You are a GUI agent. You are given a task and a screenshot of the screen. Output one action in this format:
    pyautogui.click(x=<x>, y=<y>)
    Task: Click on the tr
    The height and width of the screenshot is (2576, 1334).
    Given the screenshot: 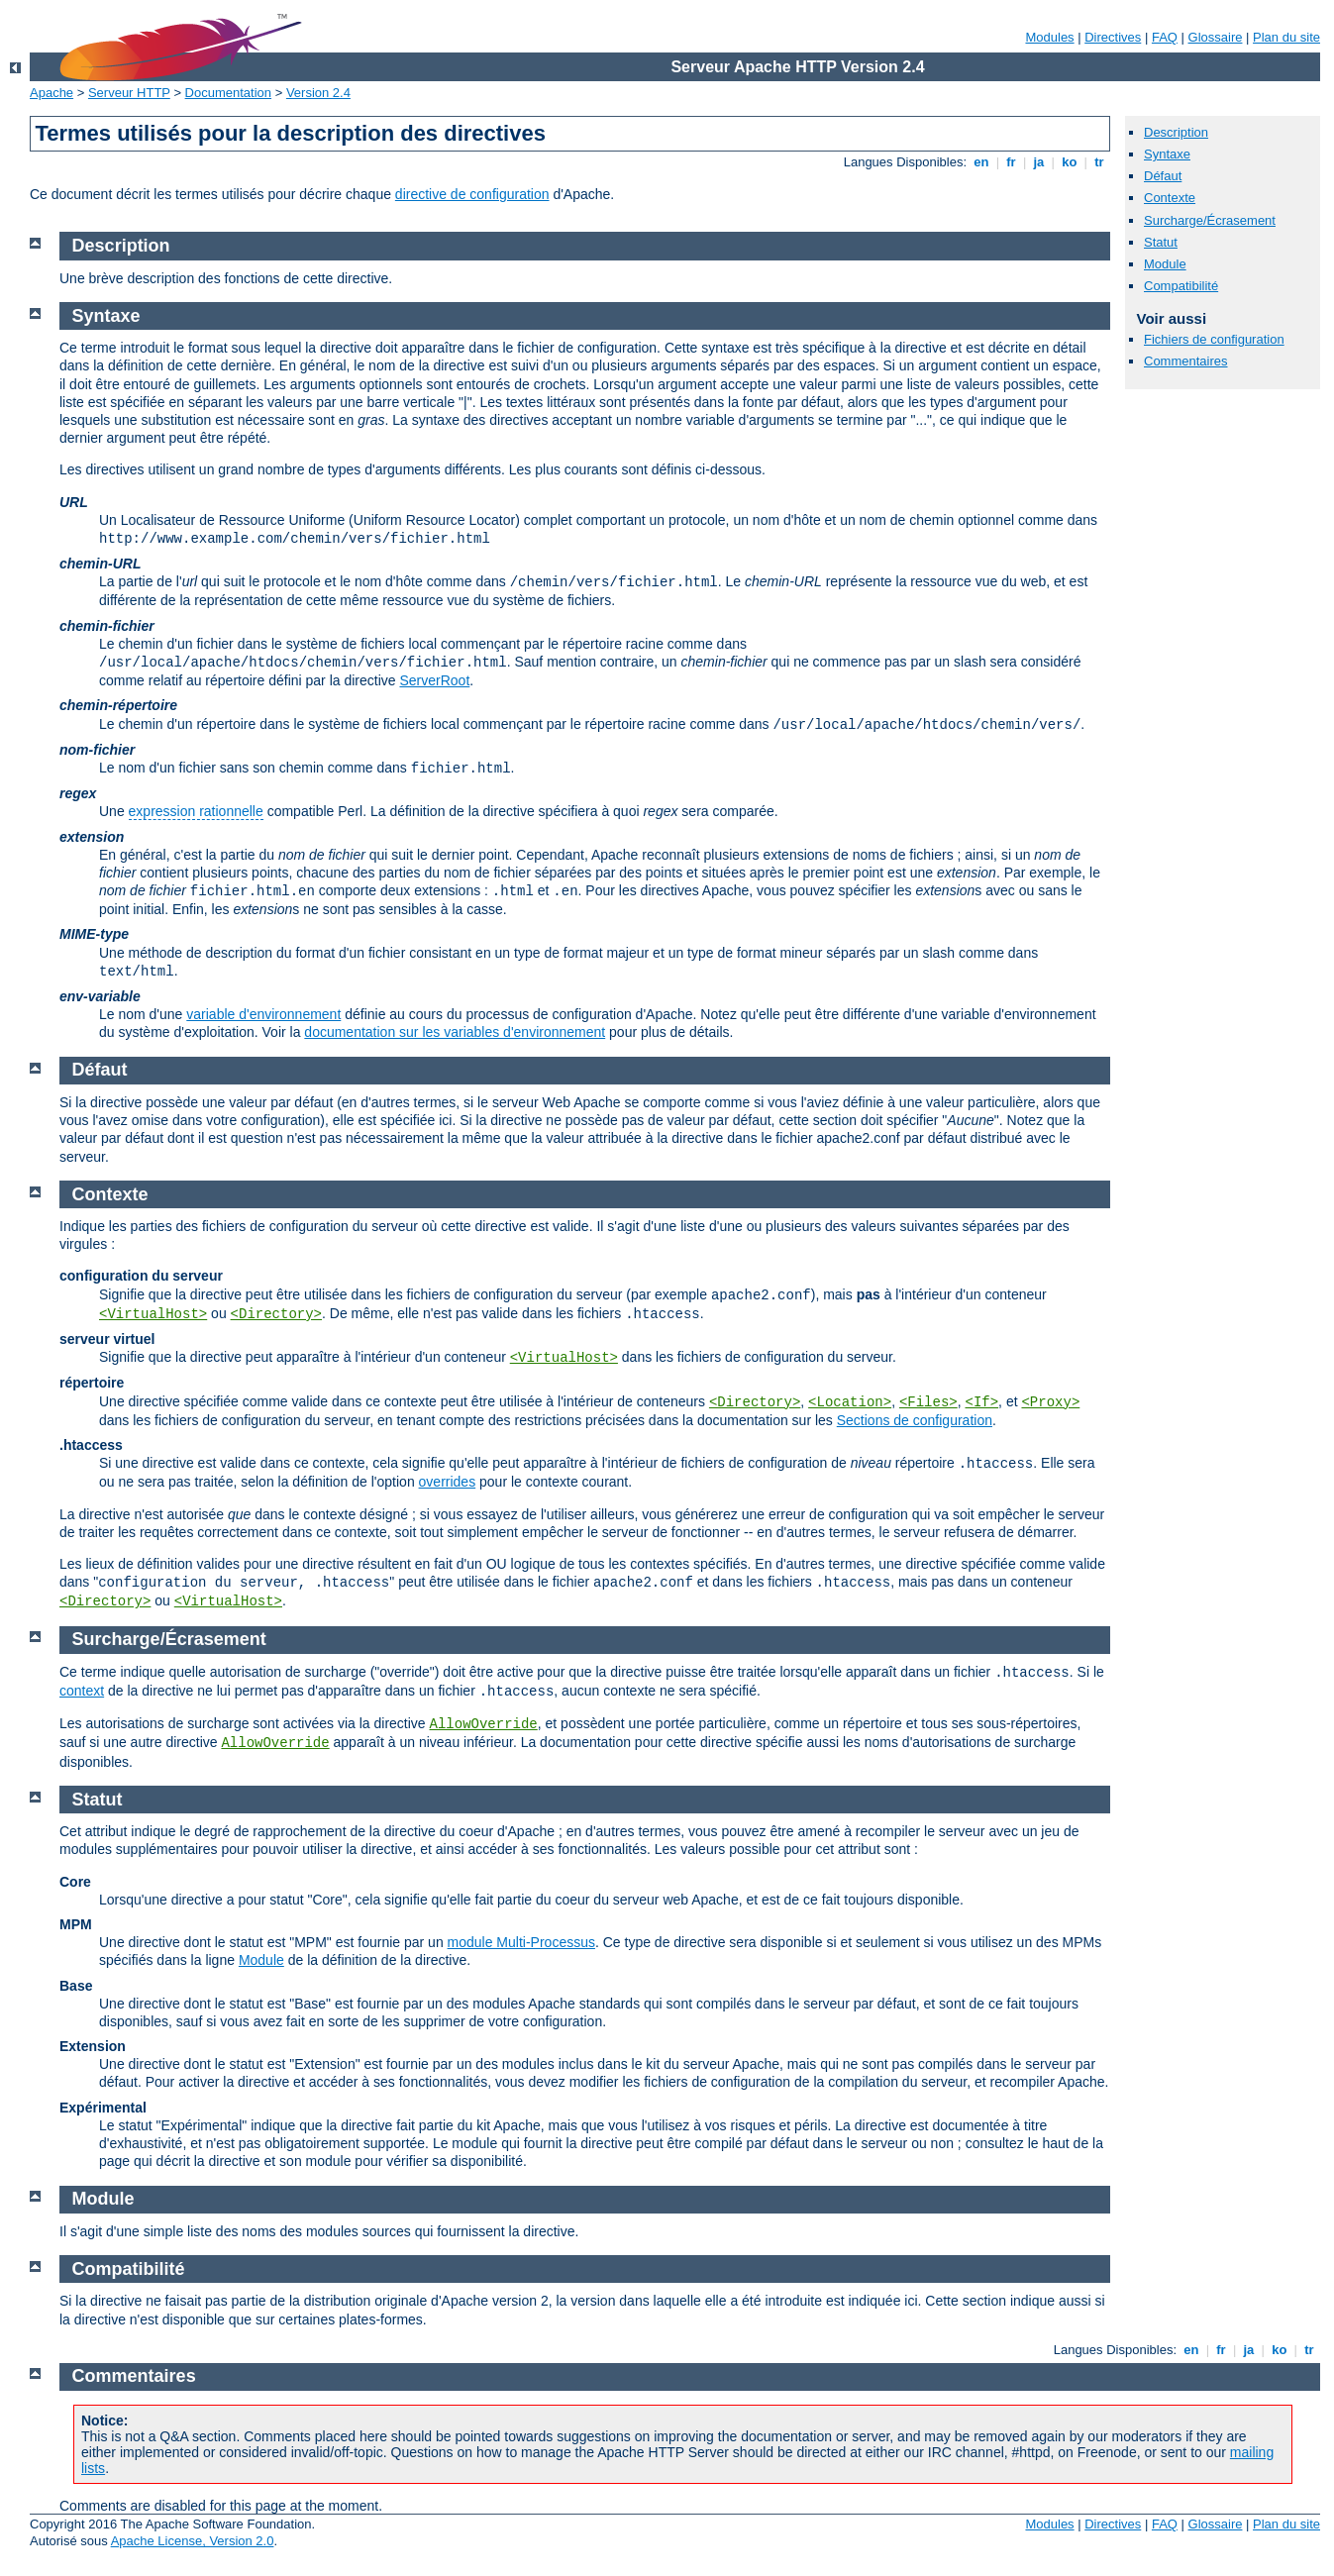 What is the action you would take?
    pyautogui.click(x=1099, y=162)
    